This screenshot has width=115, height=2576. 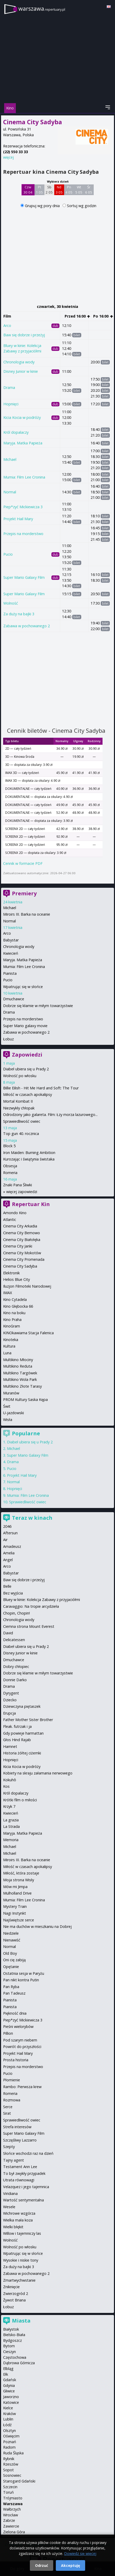 What do you see at coordinates (31, 1606) in the screenshot?
I see `Caravaggio: Na tropie arcydzieła` at bounding box center [31, 1606].